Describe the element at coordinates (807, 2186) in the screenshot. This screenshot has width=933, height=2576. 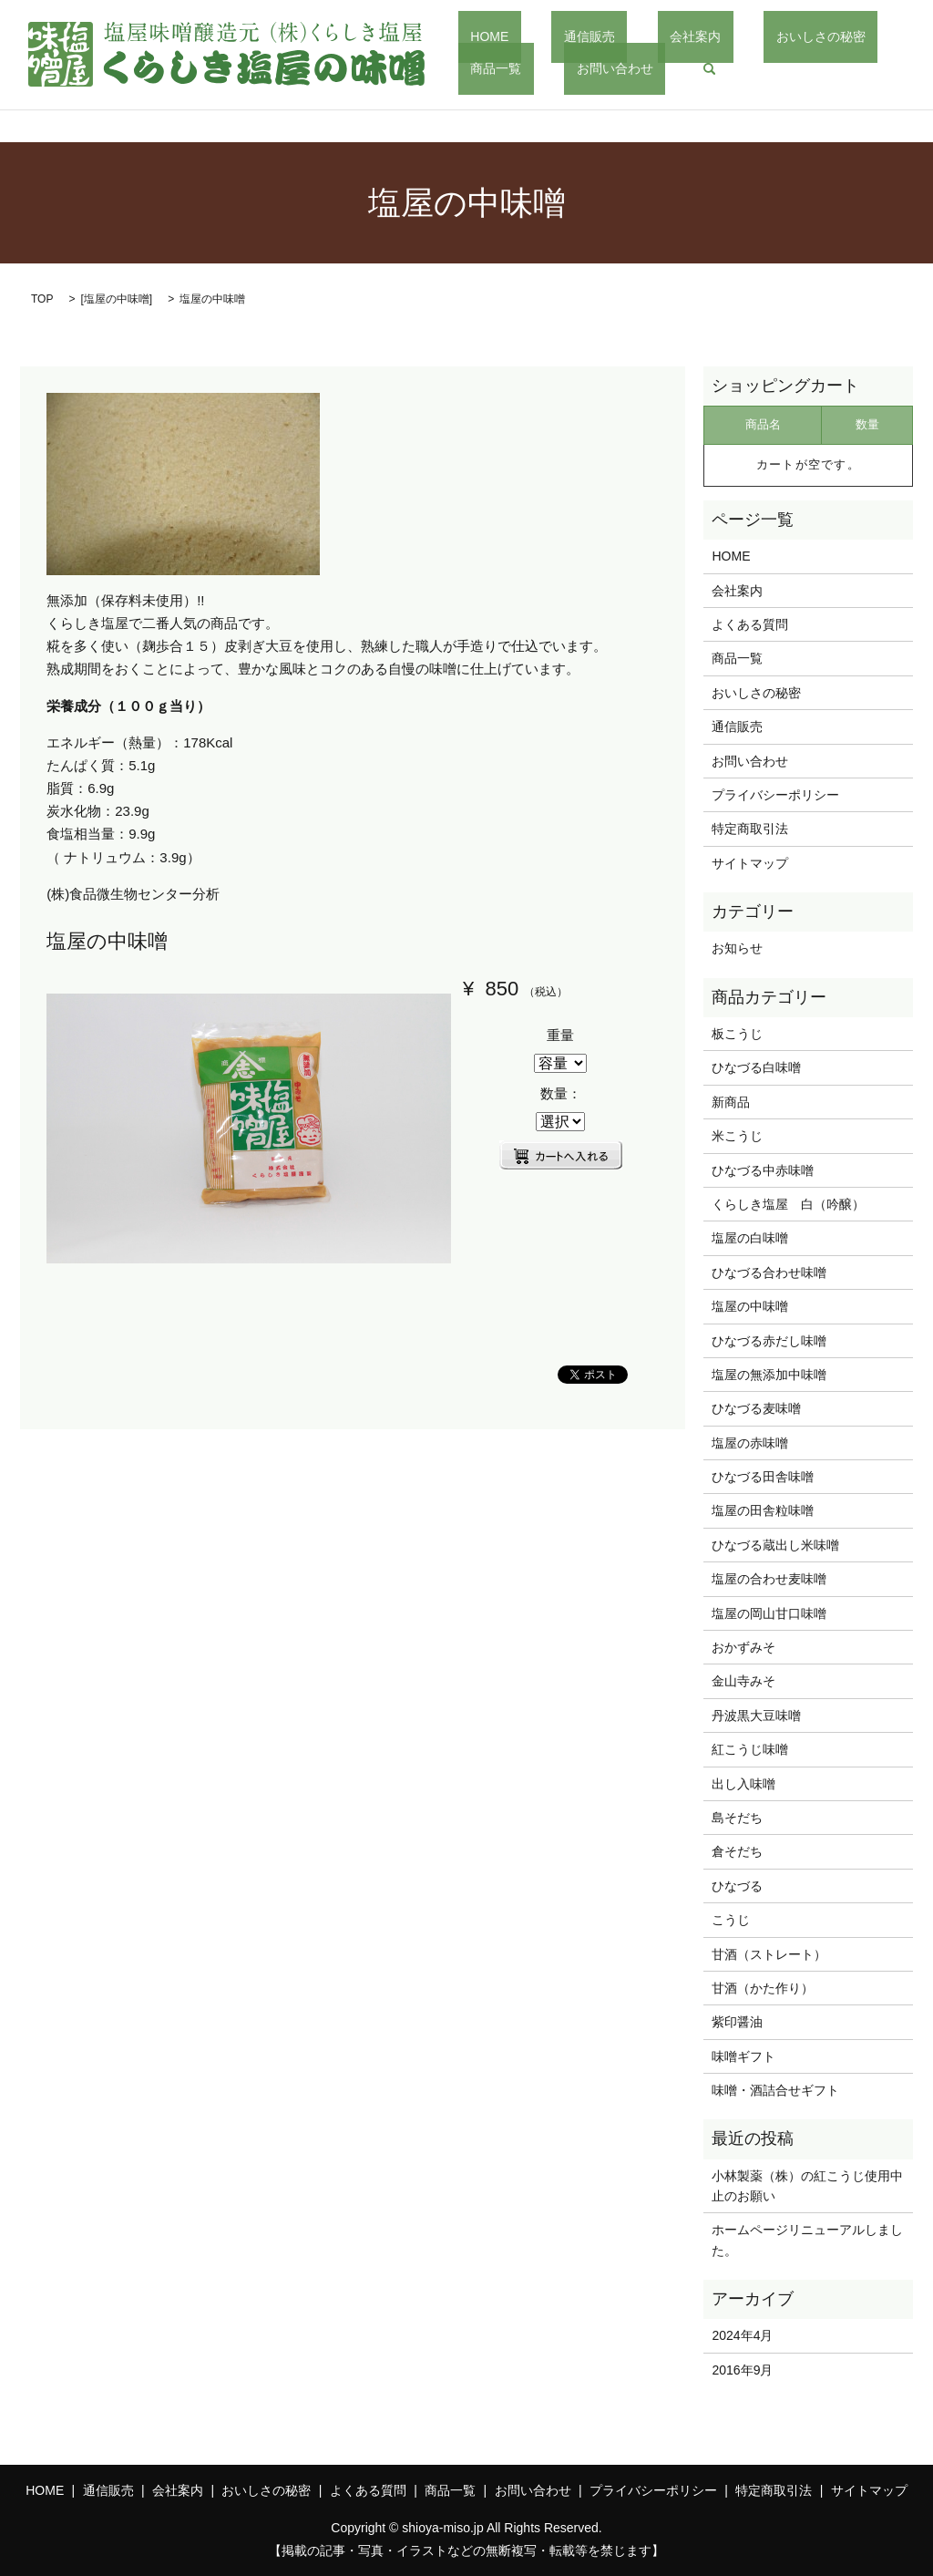
I see `小林製薬（株）の紅こうじ使用中止のお願い` at that location.